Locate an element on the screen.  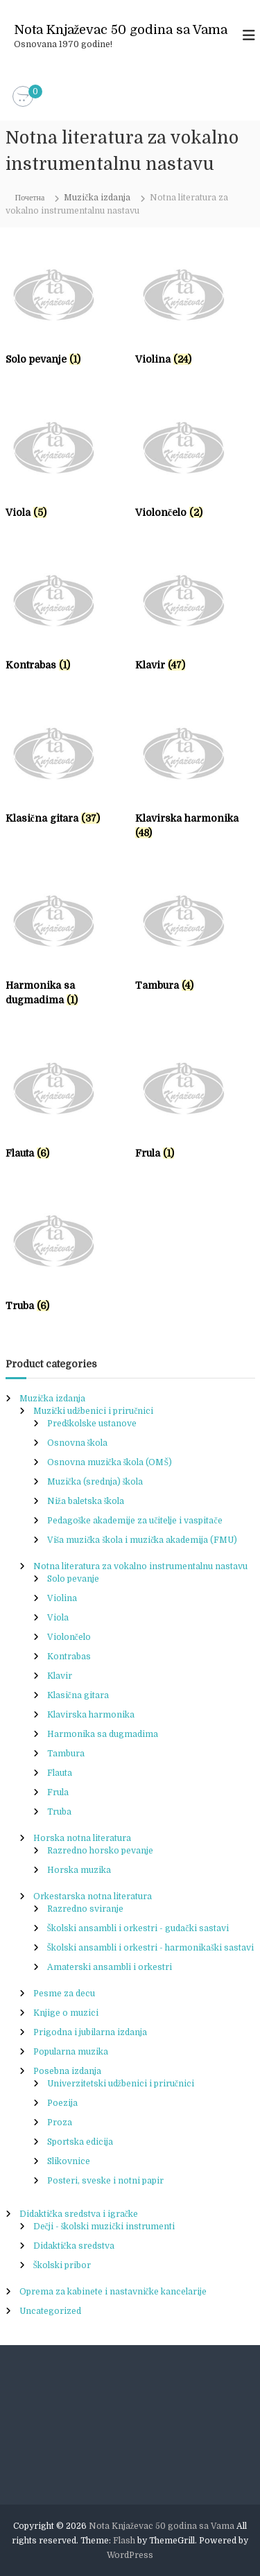
Razredno horsko pevanje is located at coordinates (100, 1851).